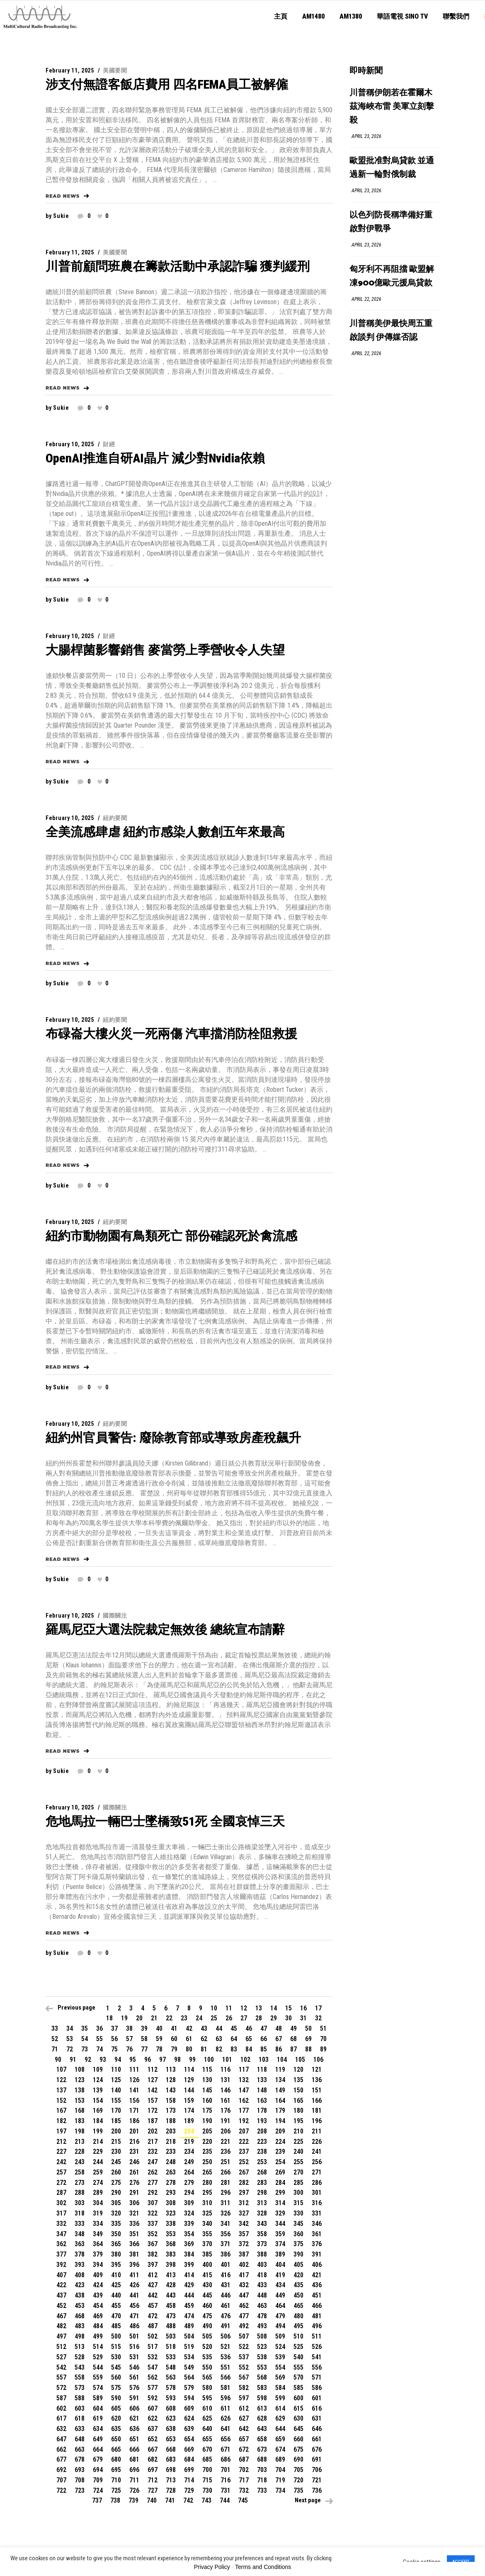 The height and width of the screenshot is (2576, 485). What do you see at coordinates (134, 2408) in the screenshot?
I see `606` at bounding box center [134, 2408].